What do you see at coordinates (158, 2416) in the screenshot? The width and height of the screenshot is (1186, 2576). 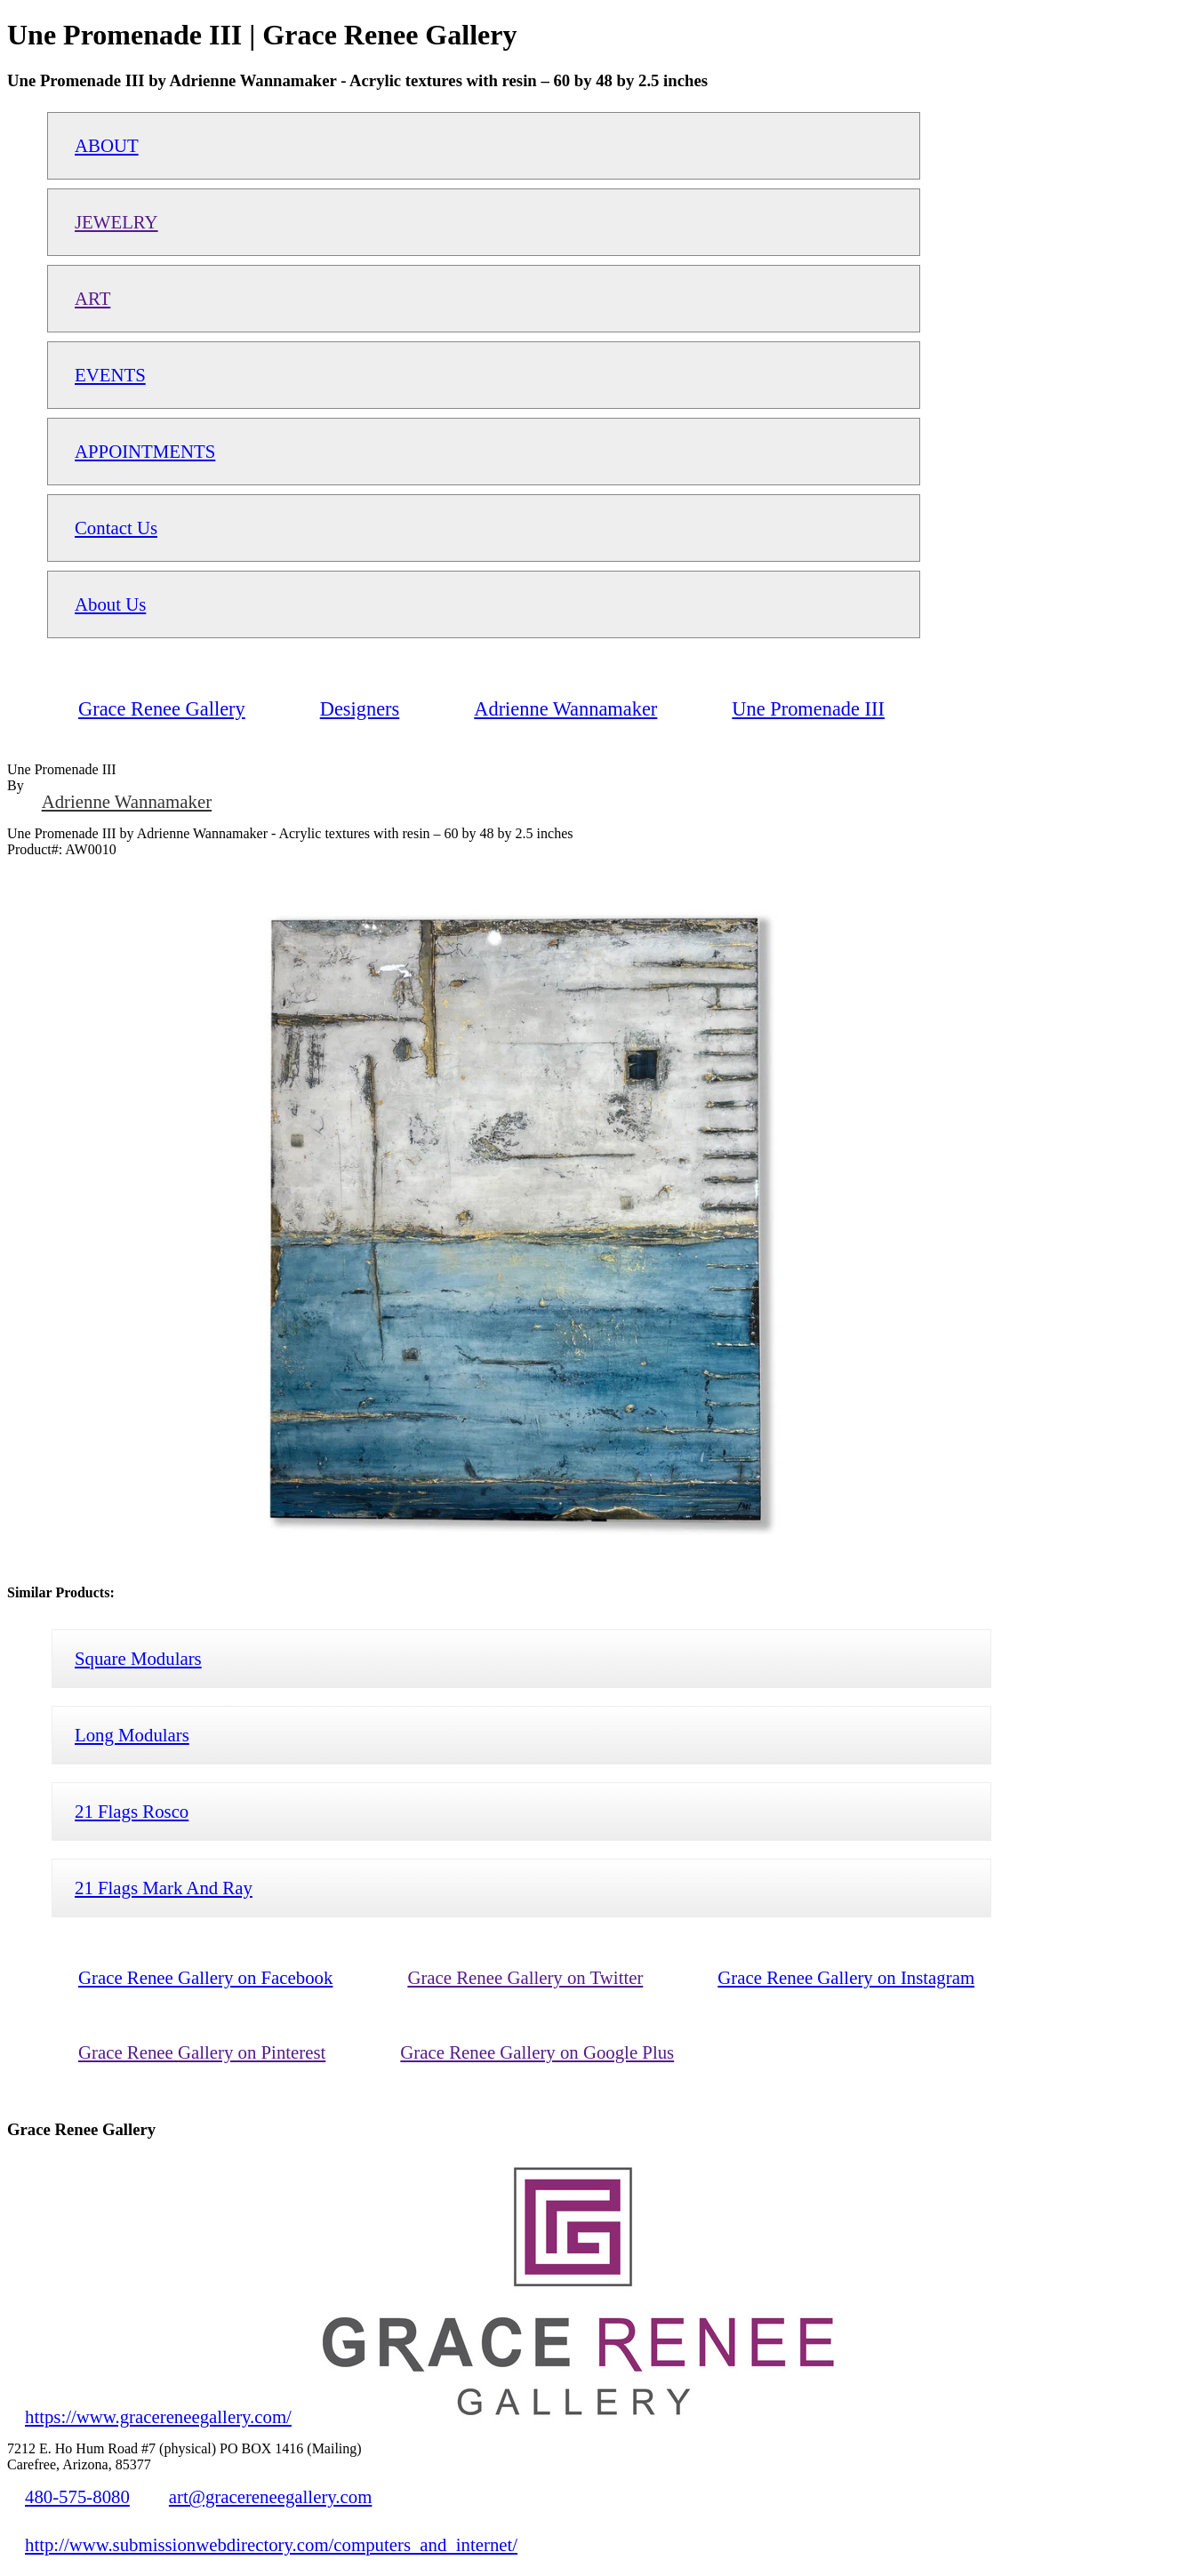 I see `https://www.gracereneegallery.com/` at bounding box center [158, 2416].